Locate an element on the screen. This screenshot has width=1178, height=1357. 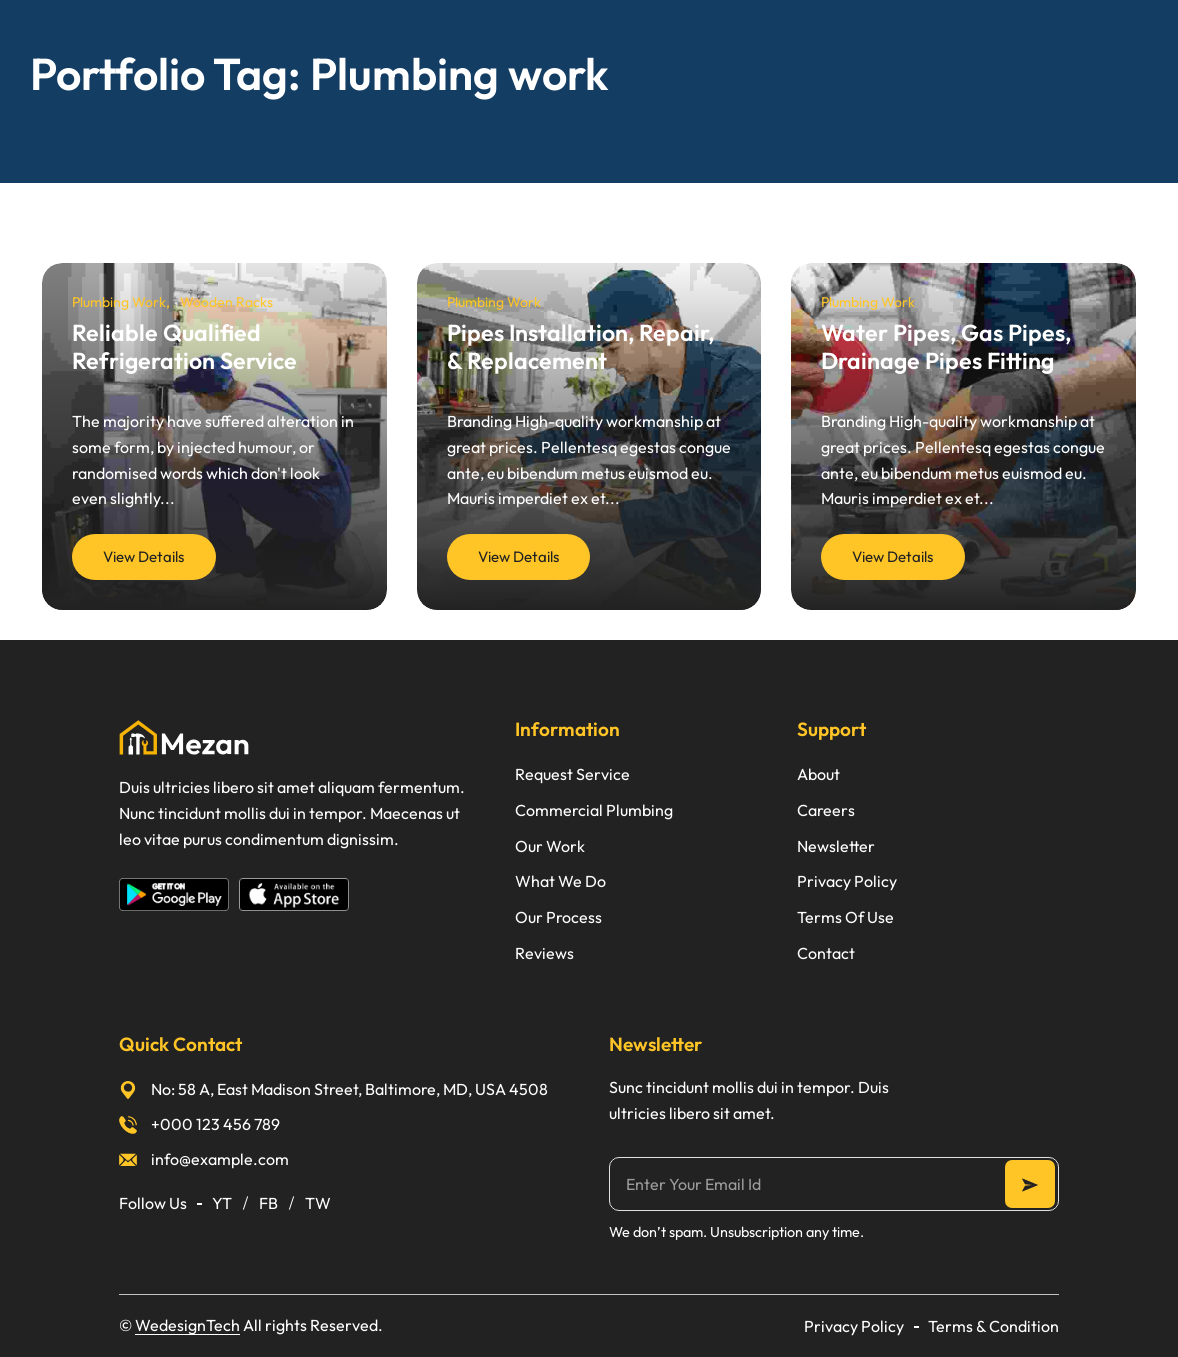
Pipes Installation, Repair, & Replacement is located at coordinates (580, 346).